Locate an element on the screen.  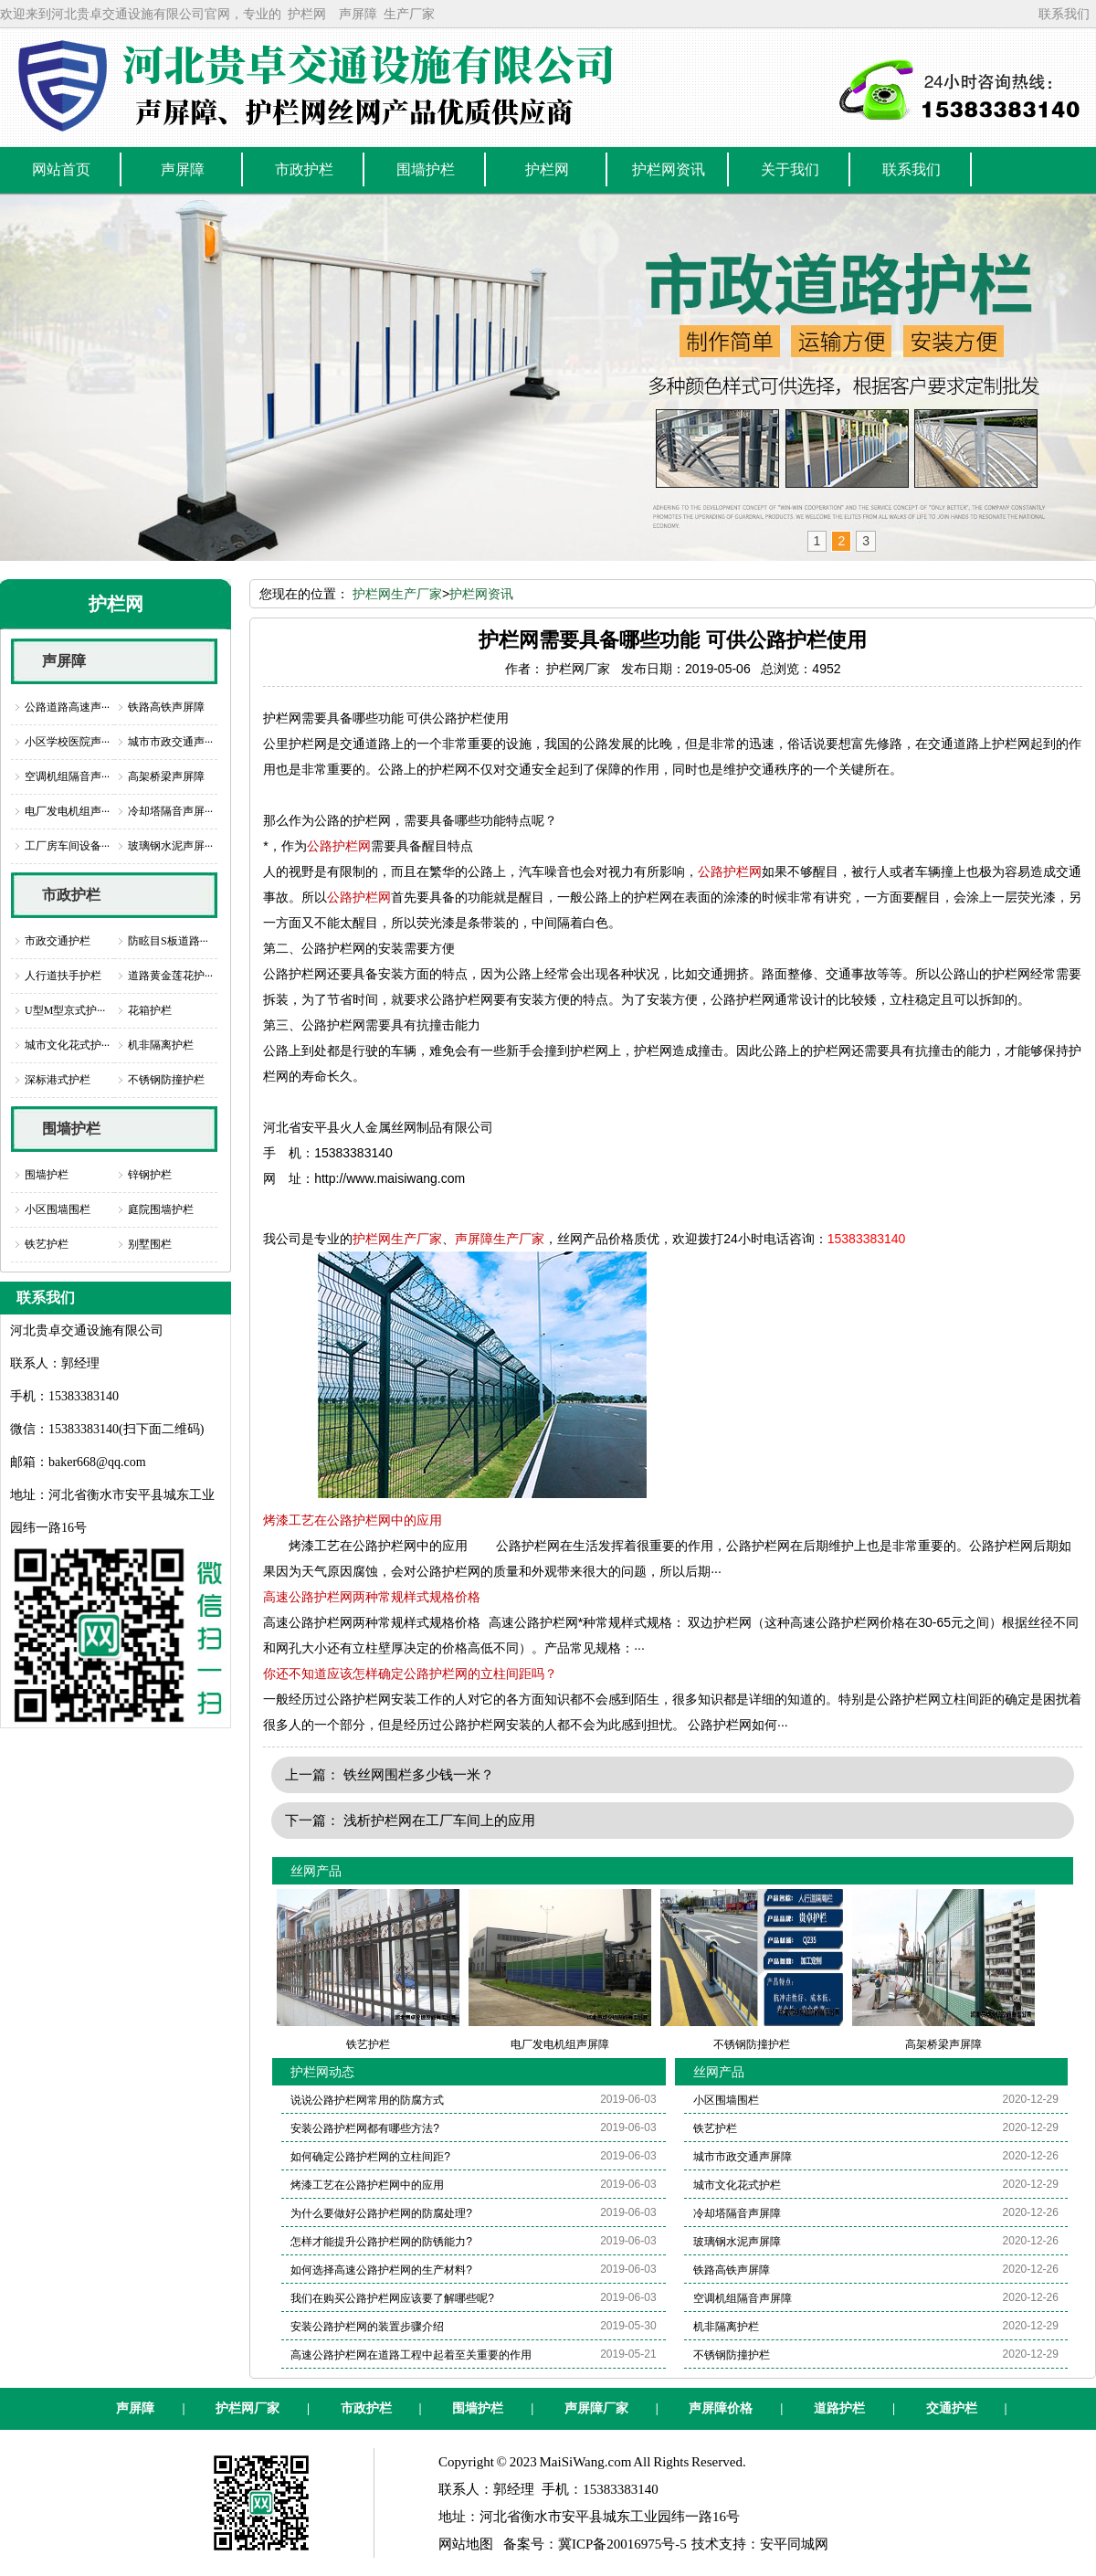
人行道扶手护栏 is located at coordinates (63, 975).